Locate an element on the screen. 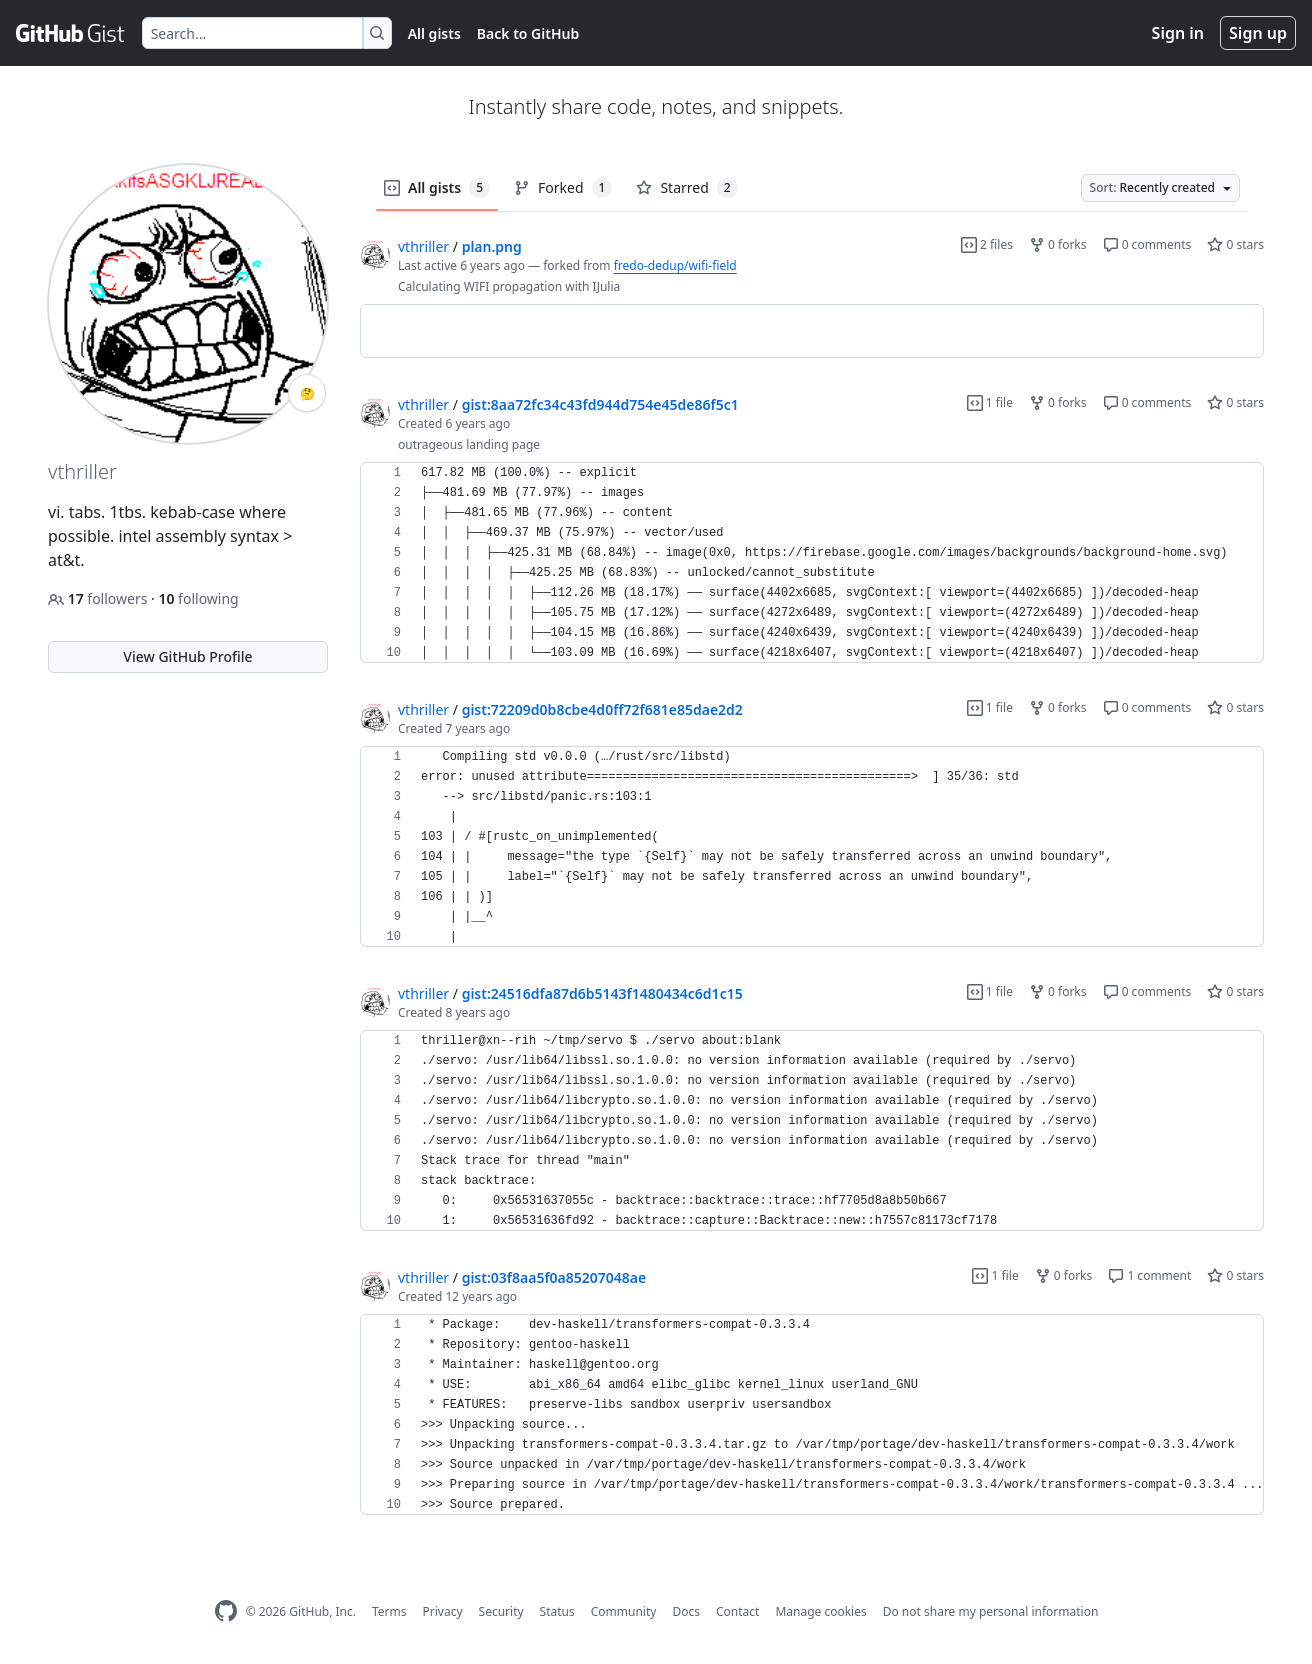 This screenshot has width=1312, height=1664. following is located at coordinates (198, 598).